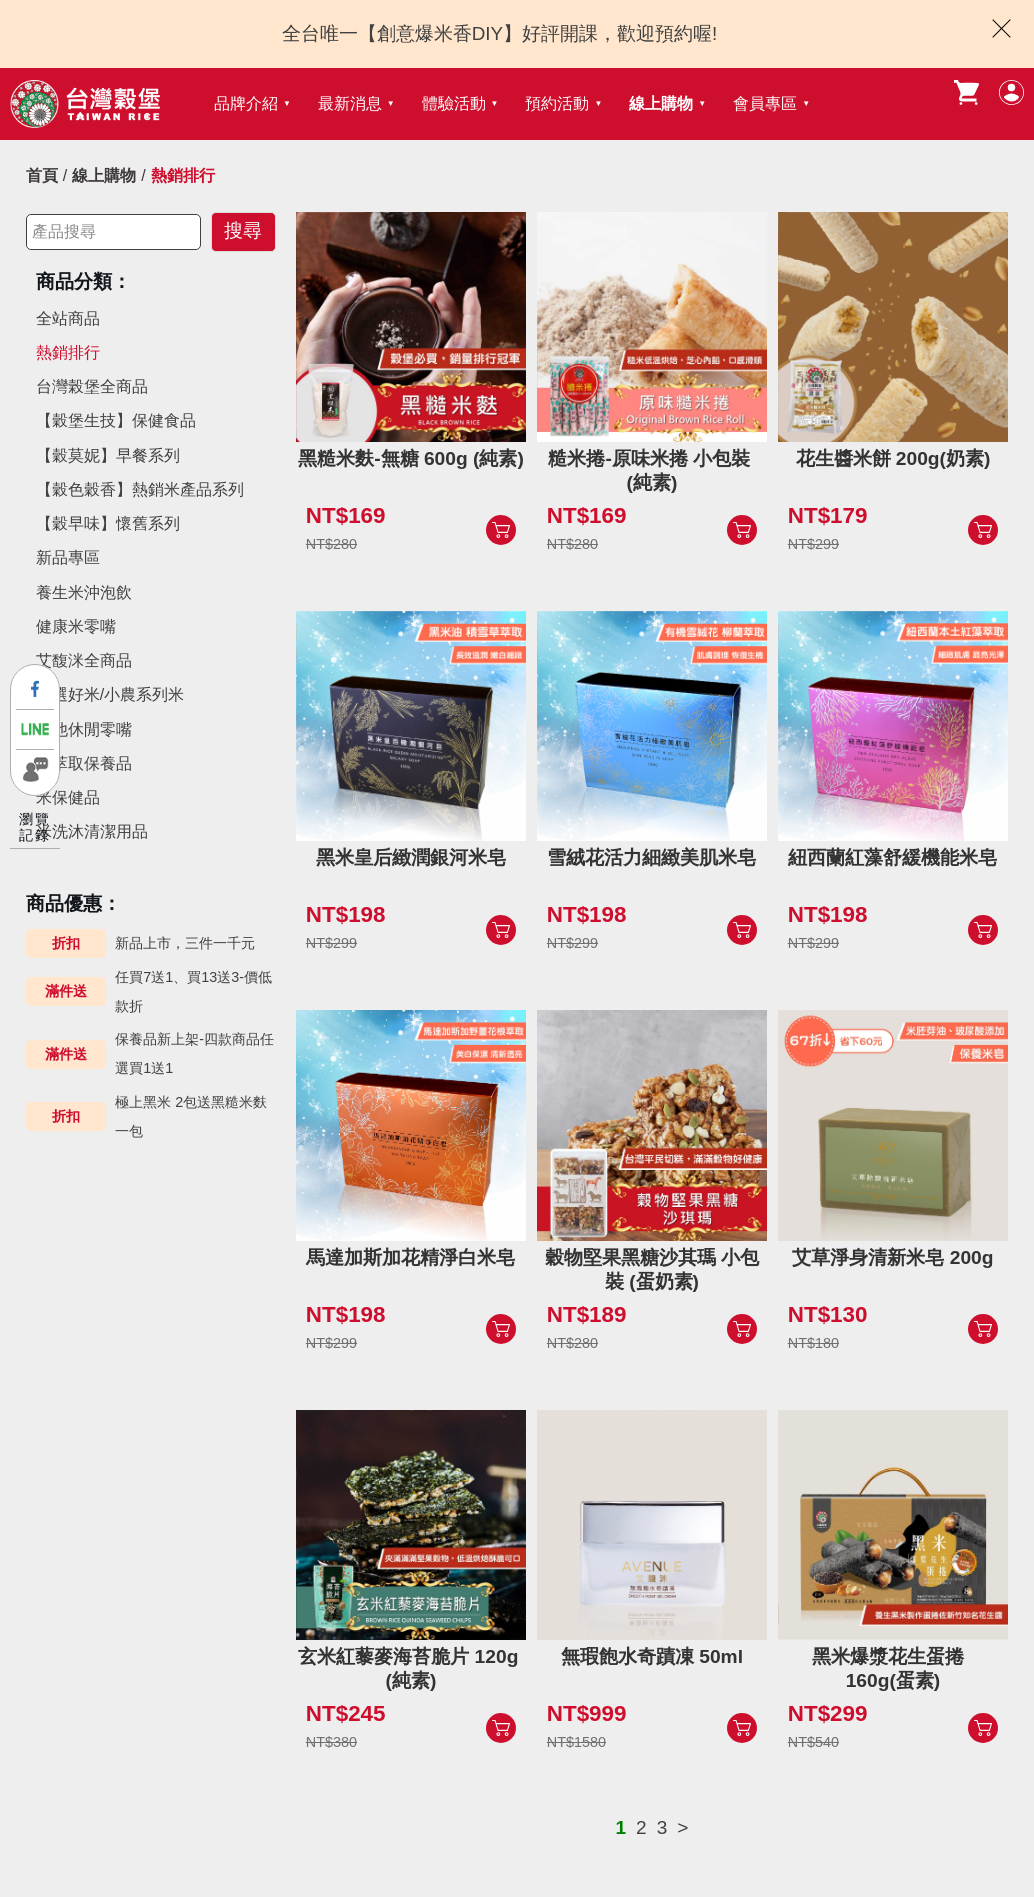 This screenshot has height=1897, width=1034. I want to click on 會員專區, so click(765, 103).